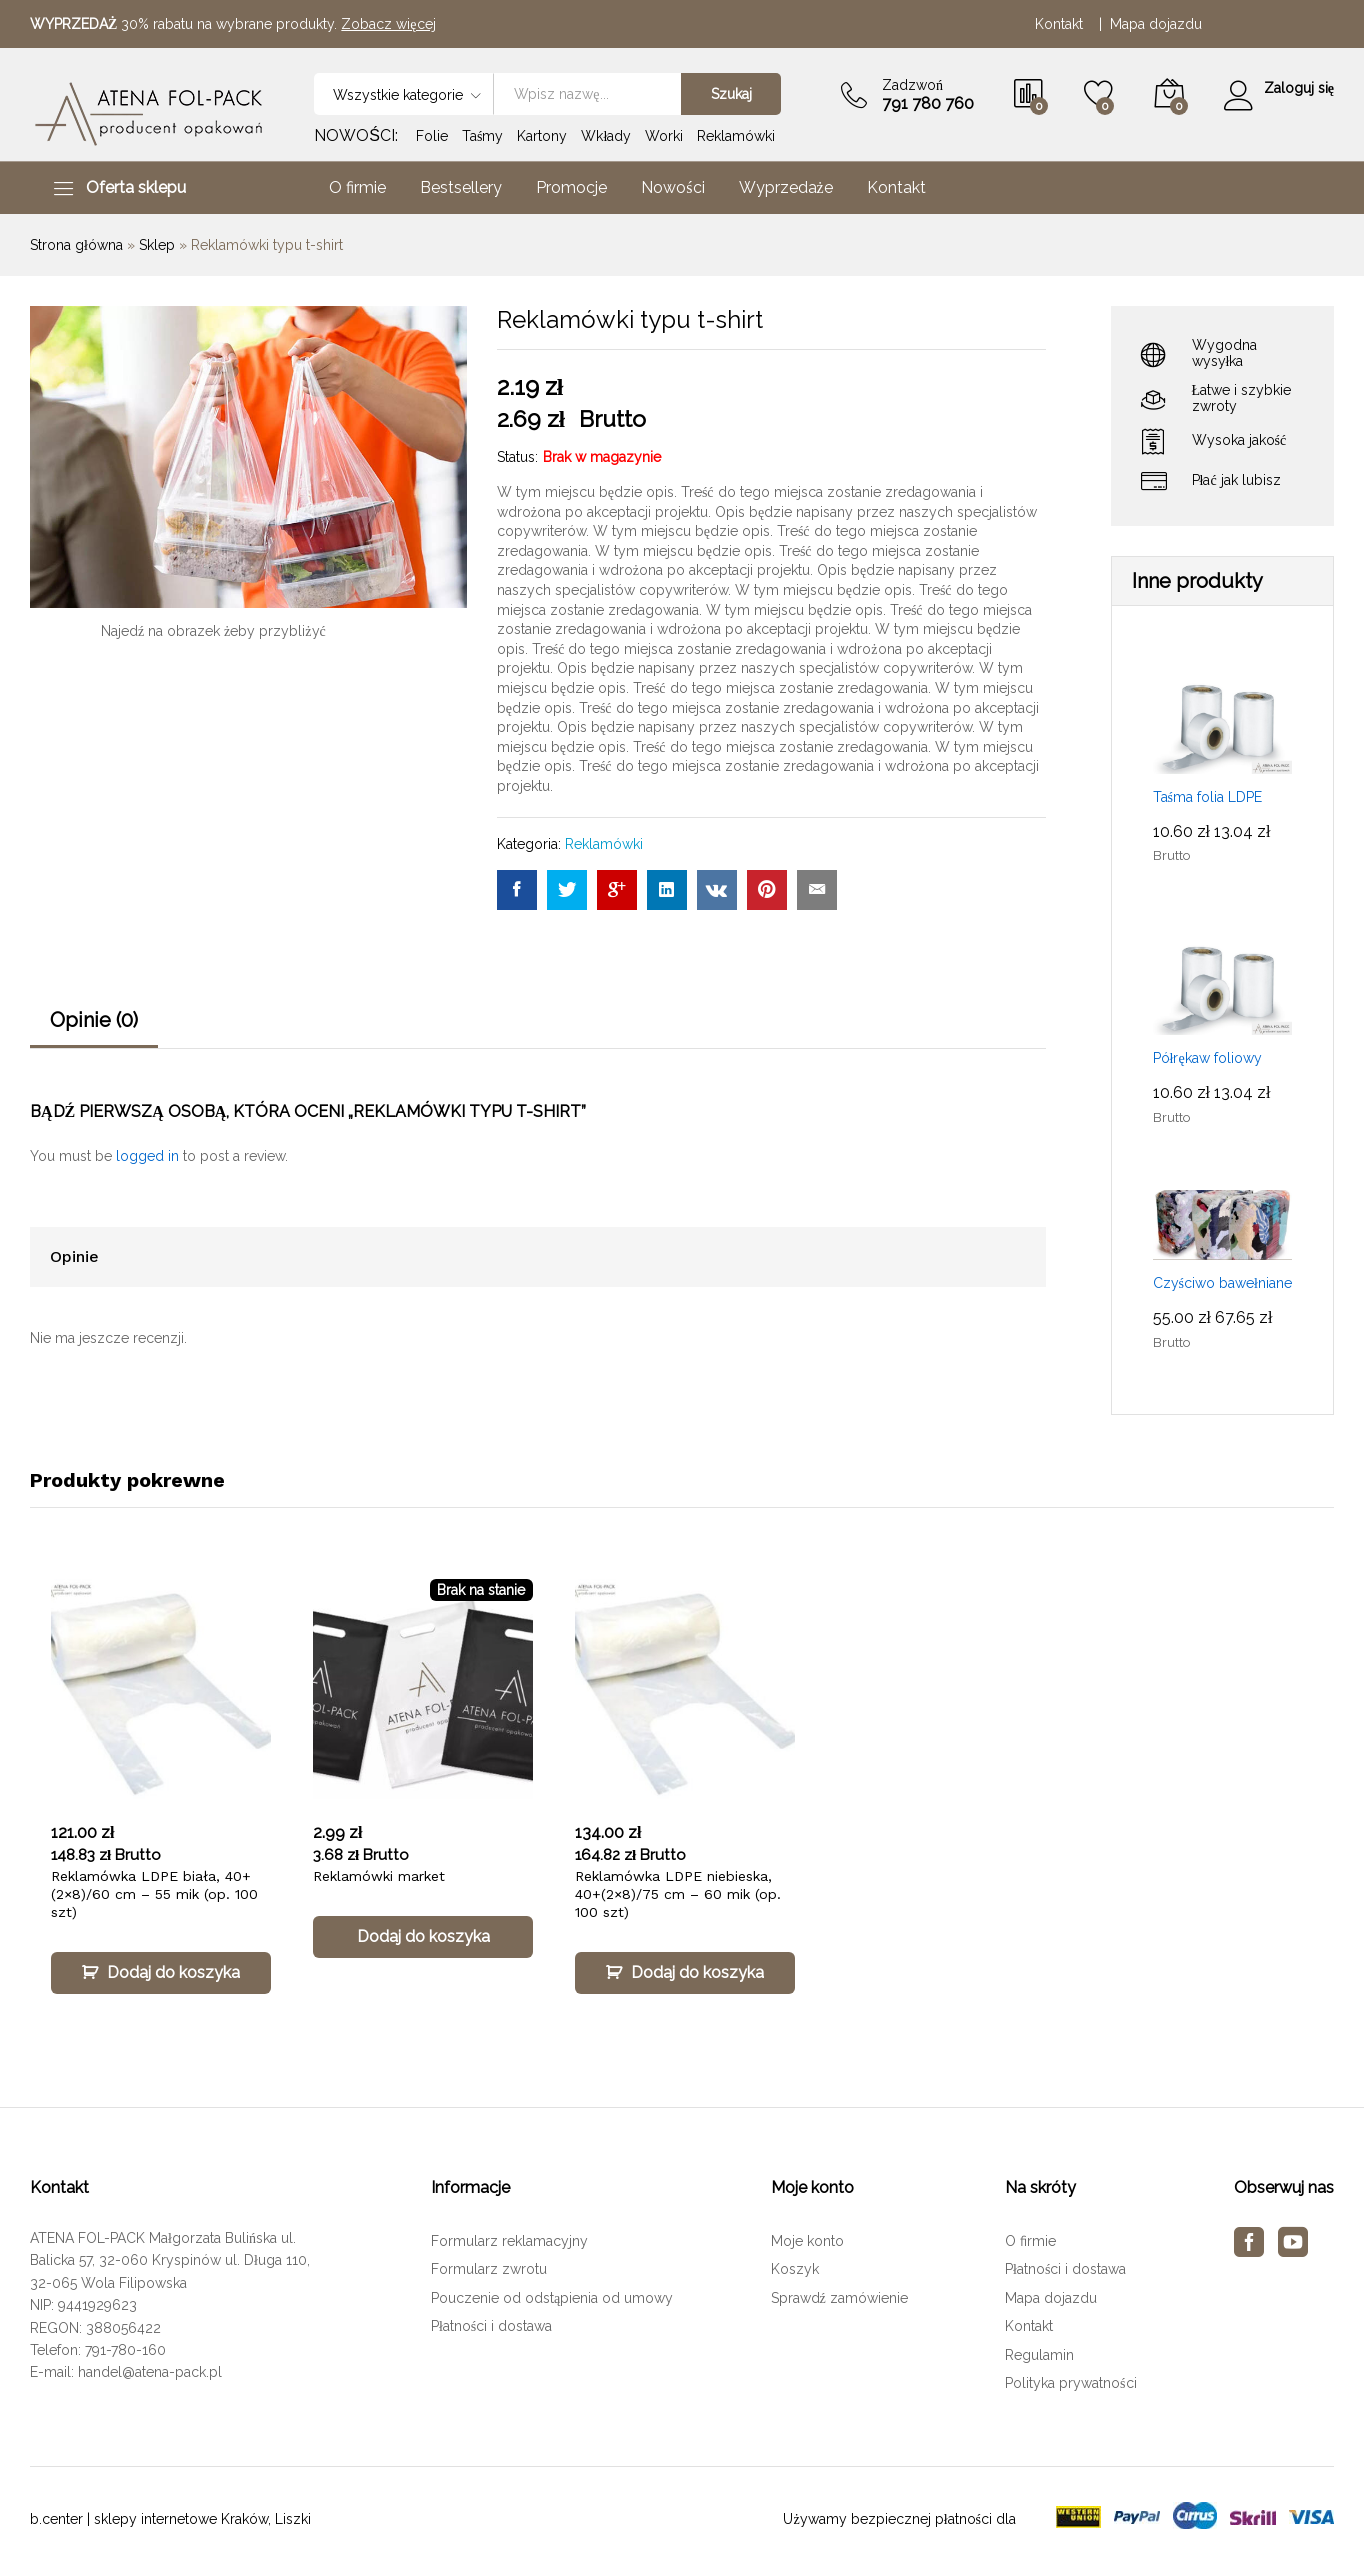 This screenshot has height=2571, width=1364. Describe the element at coordinates (910, 85) in the screenshot. I see `Zadzwoń` at that location.